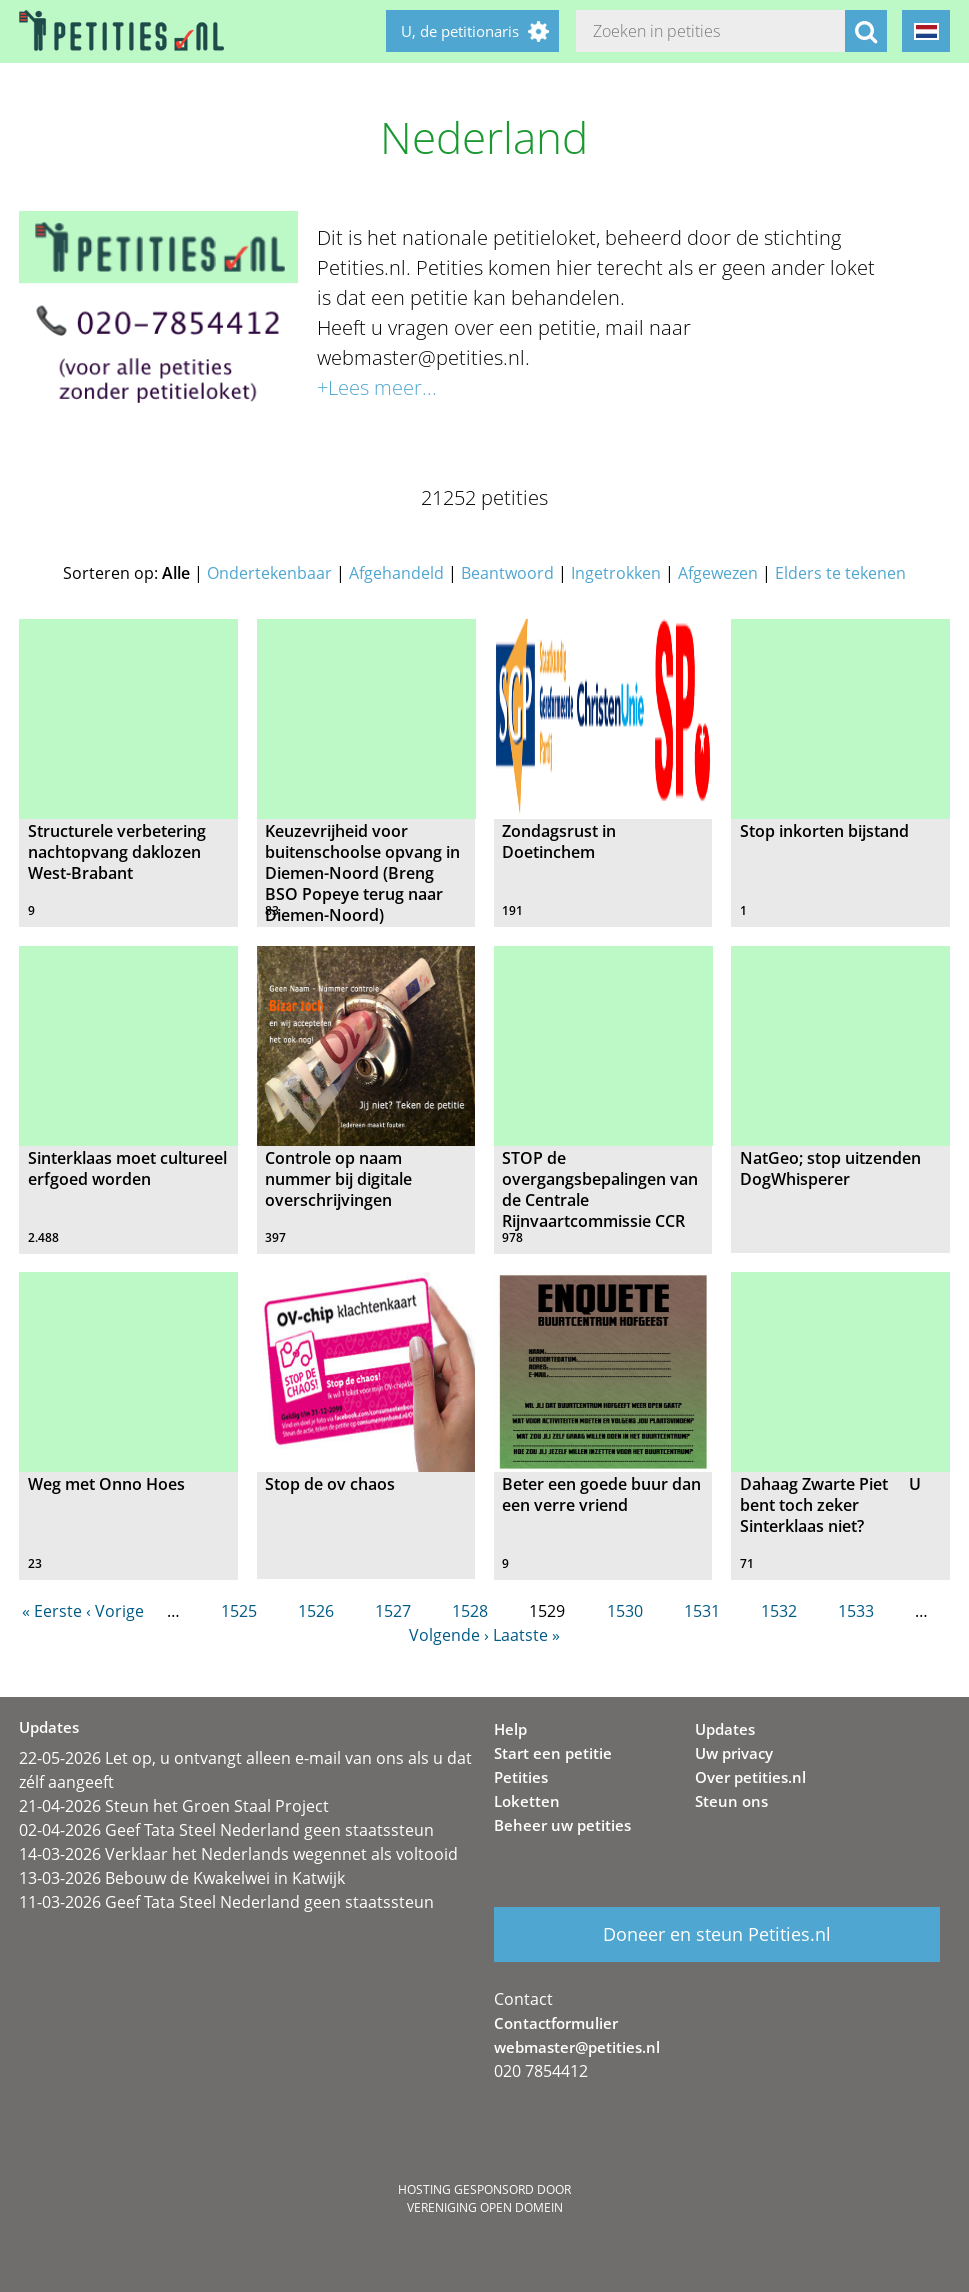  Describe the element at coordinates (779, 1611) in the screenshot. I see `1532` at that location.